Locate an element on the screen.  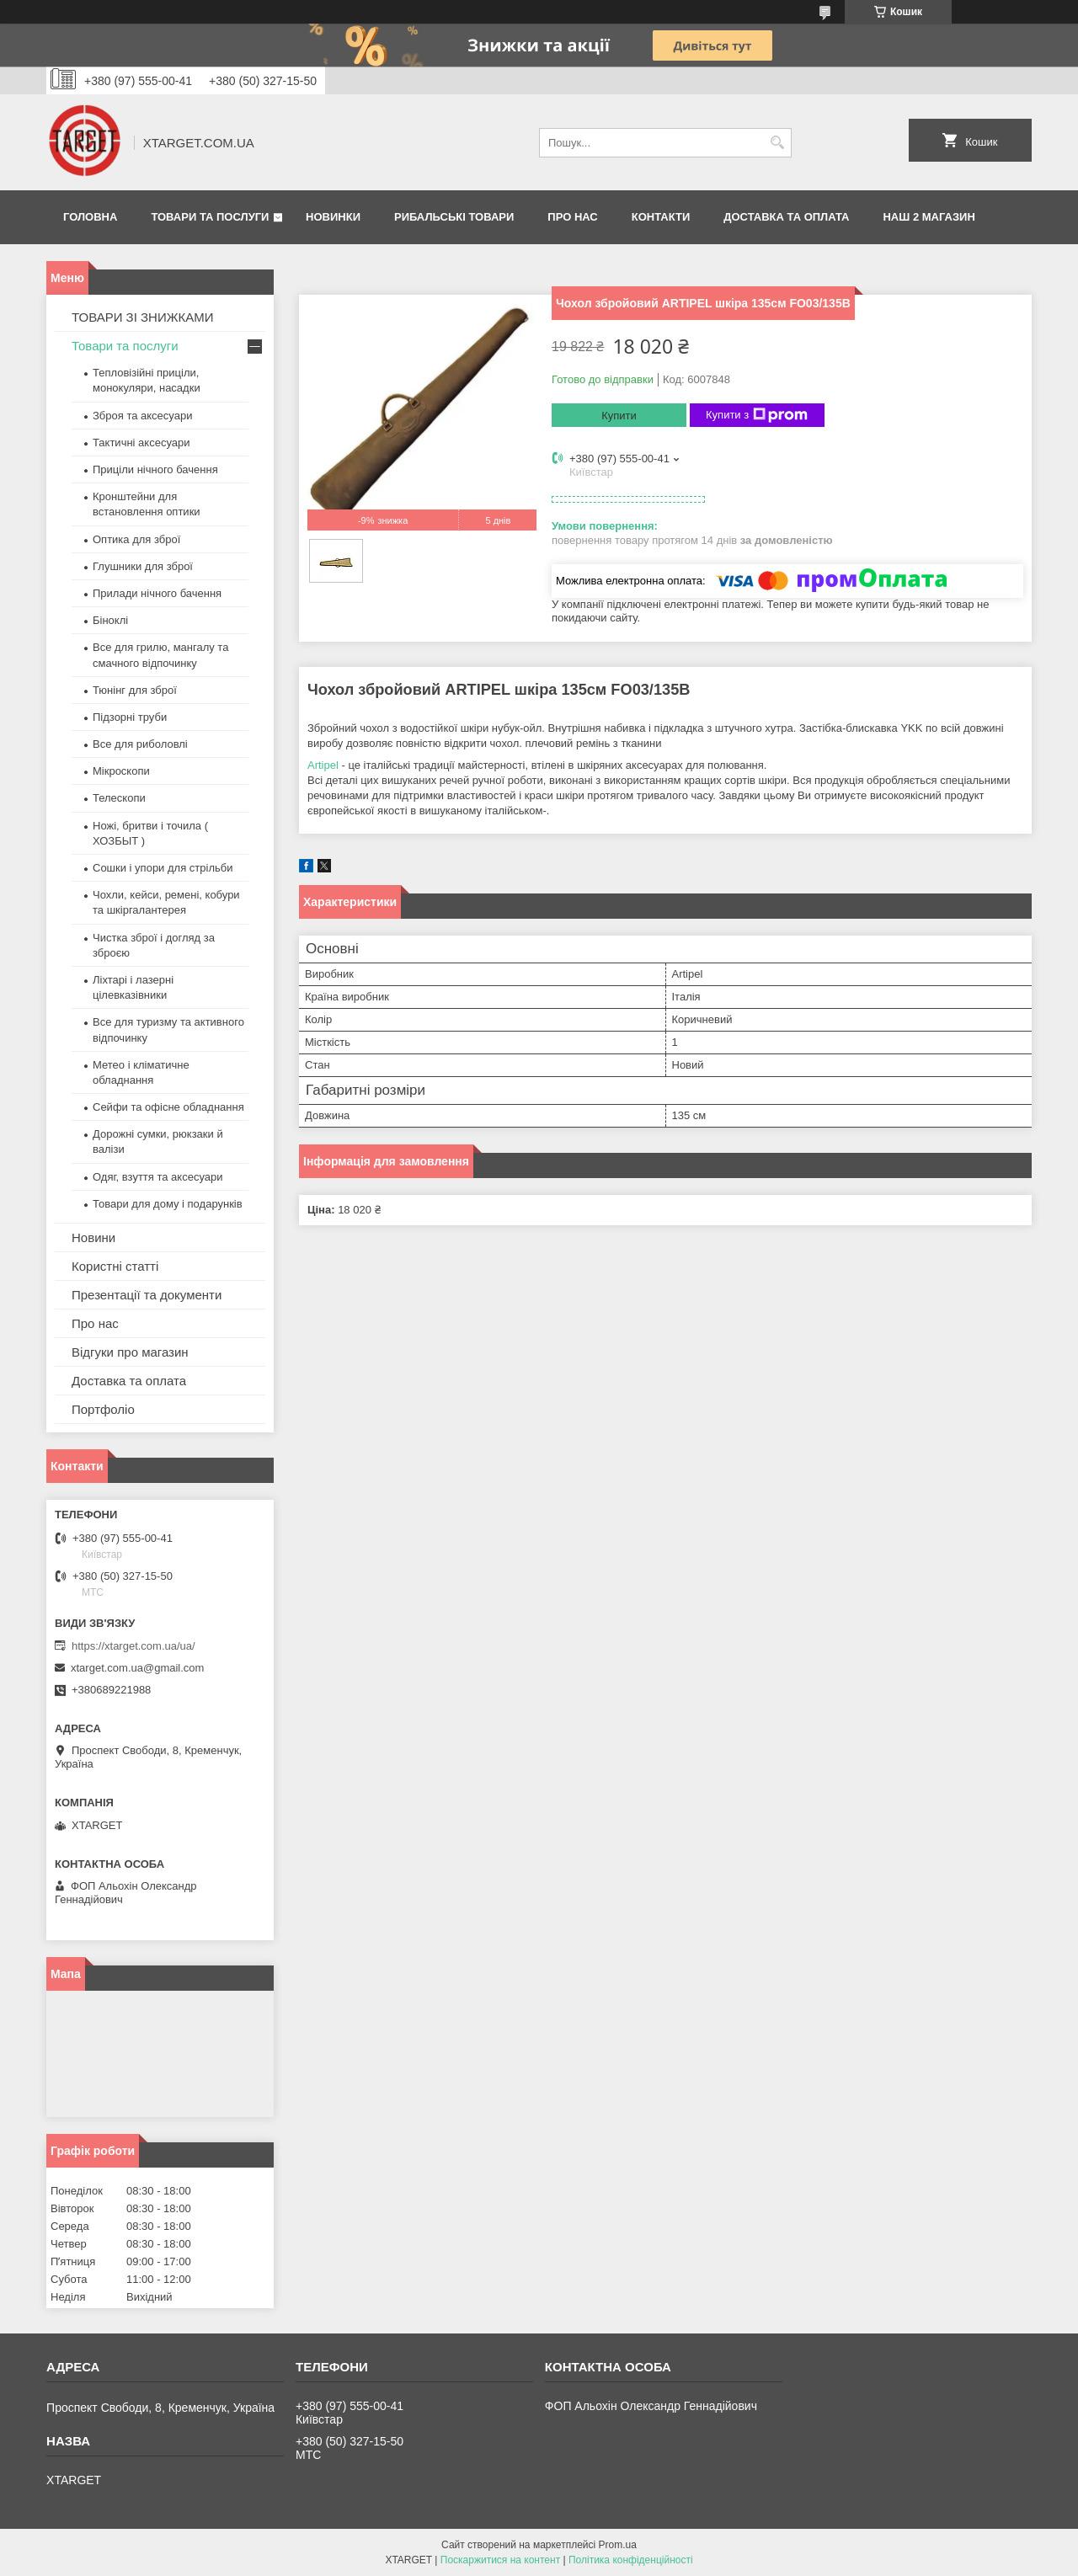
Поскаржитися на контент is located at coordinates (500, 2560).